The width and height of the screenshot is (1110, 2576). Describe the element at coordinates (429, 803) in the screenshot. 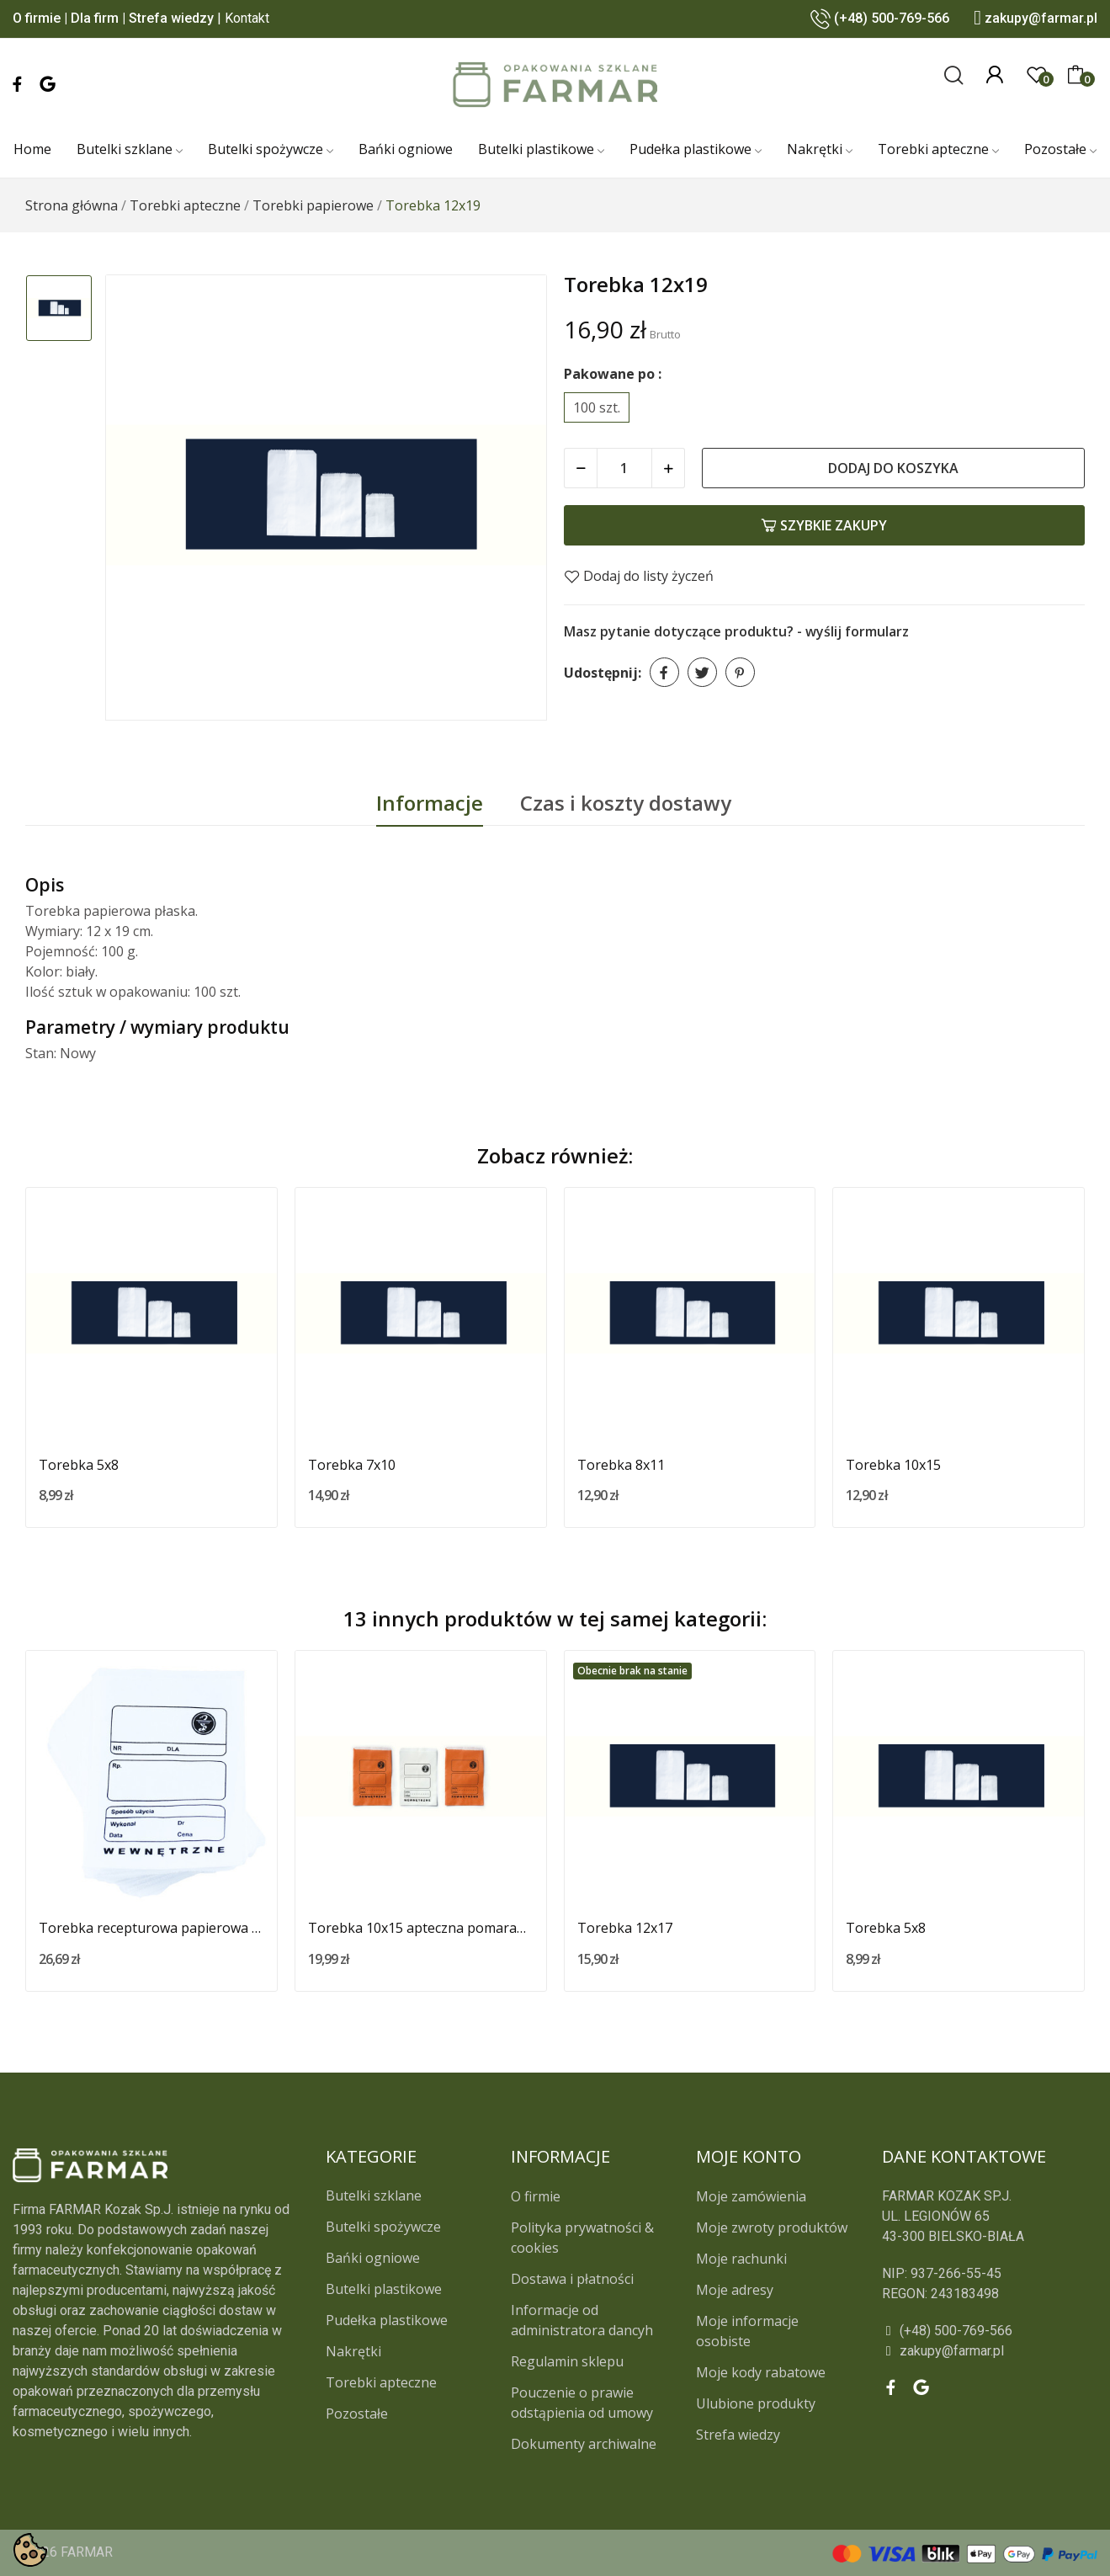

I see `Informacje [tab]` at that location.